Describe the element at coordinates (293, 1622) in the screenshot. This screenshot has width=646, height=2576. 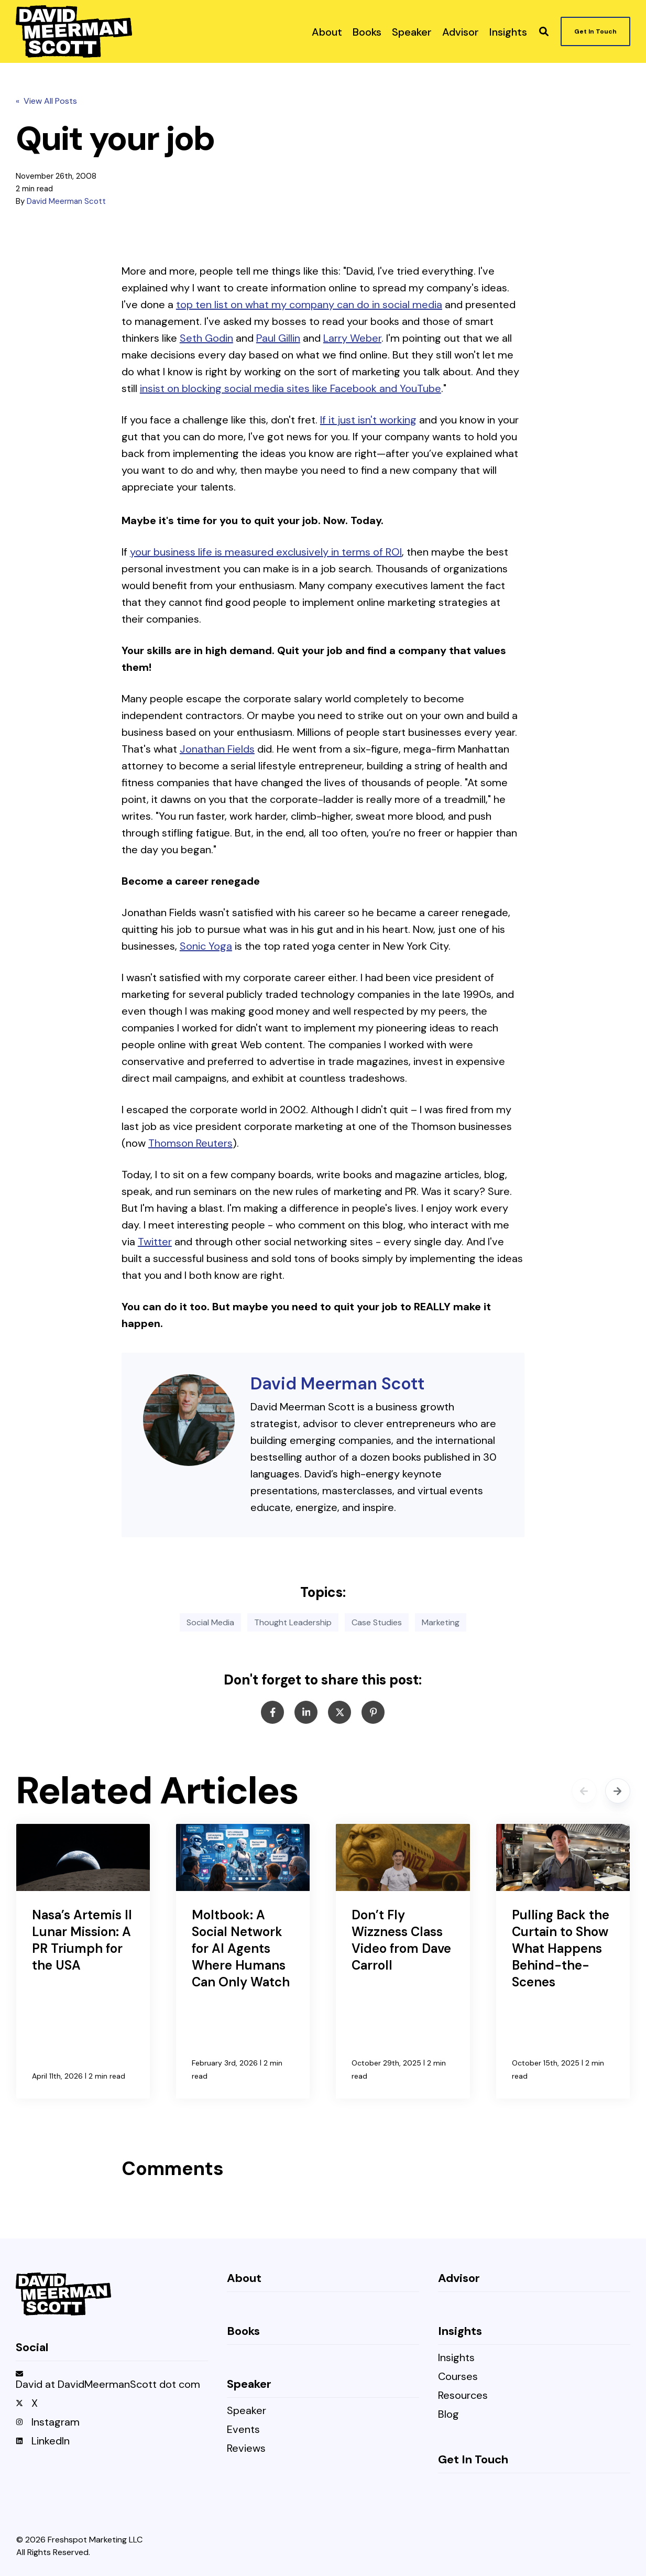
I see `Thought Leadership` at that location.